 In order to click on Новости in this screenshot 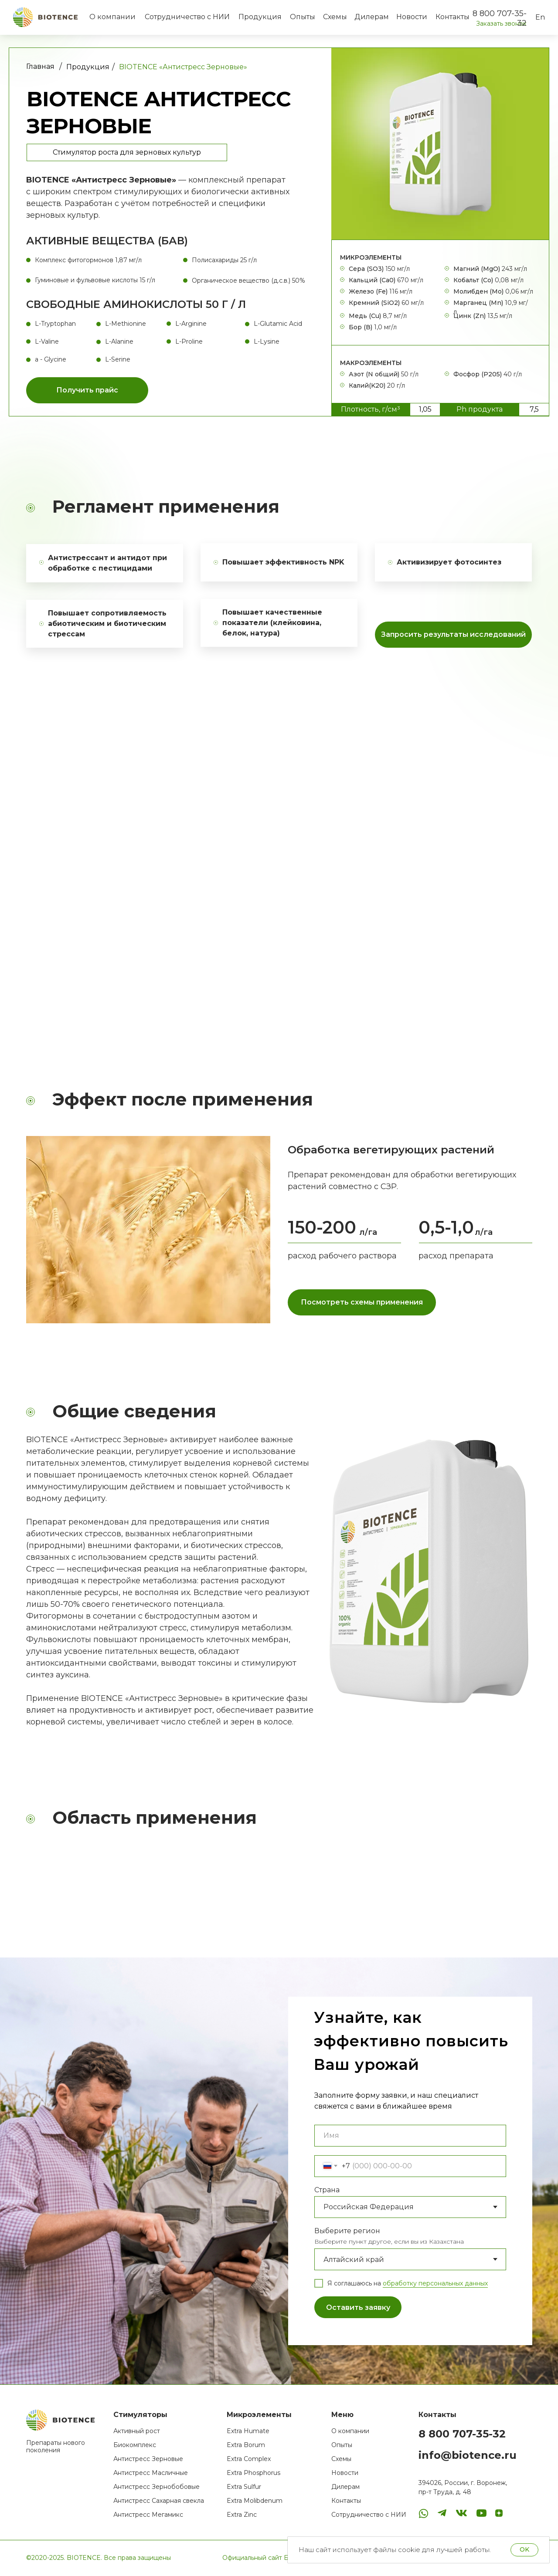, I will do `click(411, 17)`.